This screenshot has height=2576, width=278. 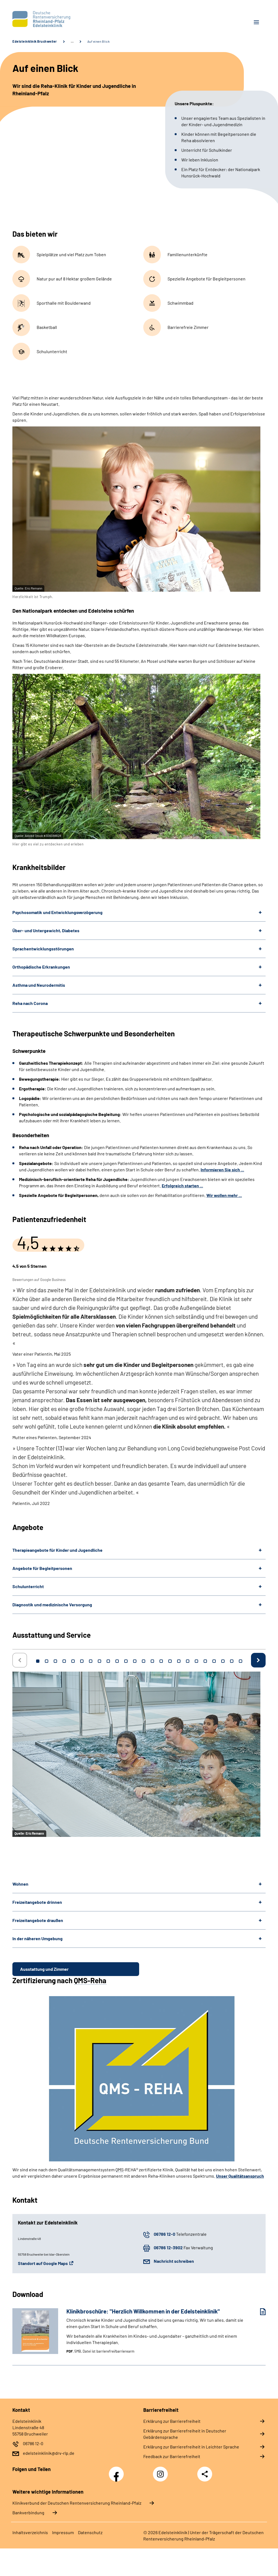 I want to click on 5 [tab], so click(x=73, y=1661).